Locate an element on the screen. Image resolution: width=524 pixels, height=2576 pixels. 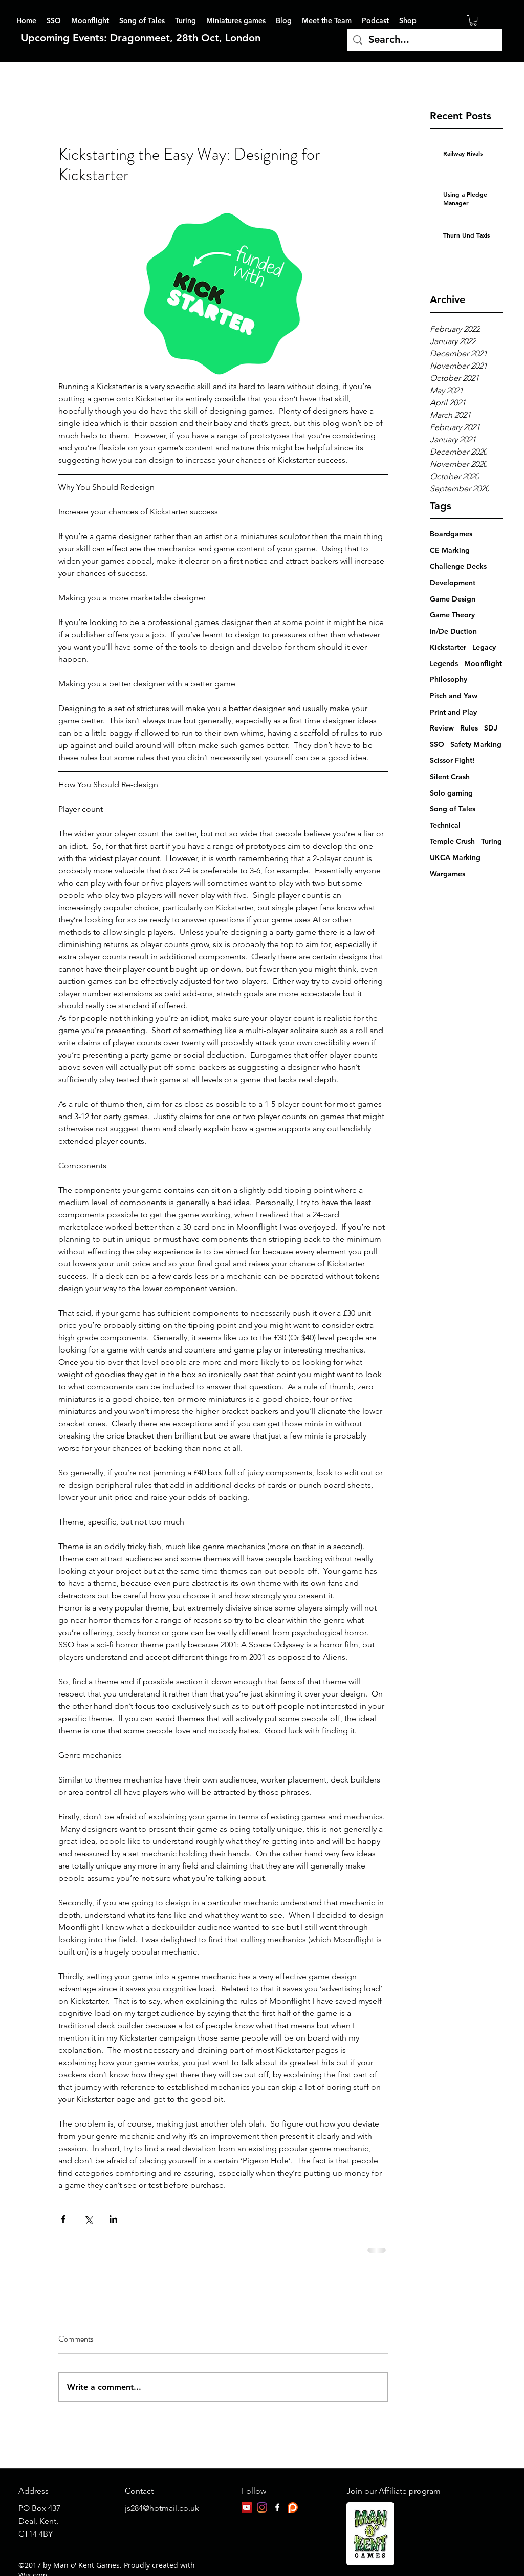
Safety Marking is located at coordinates (475, 744).